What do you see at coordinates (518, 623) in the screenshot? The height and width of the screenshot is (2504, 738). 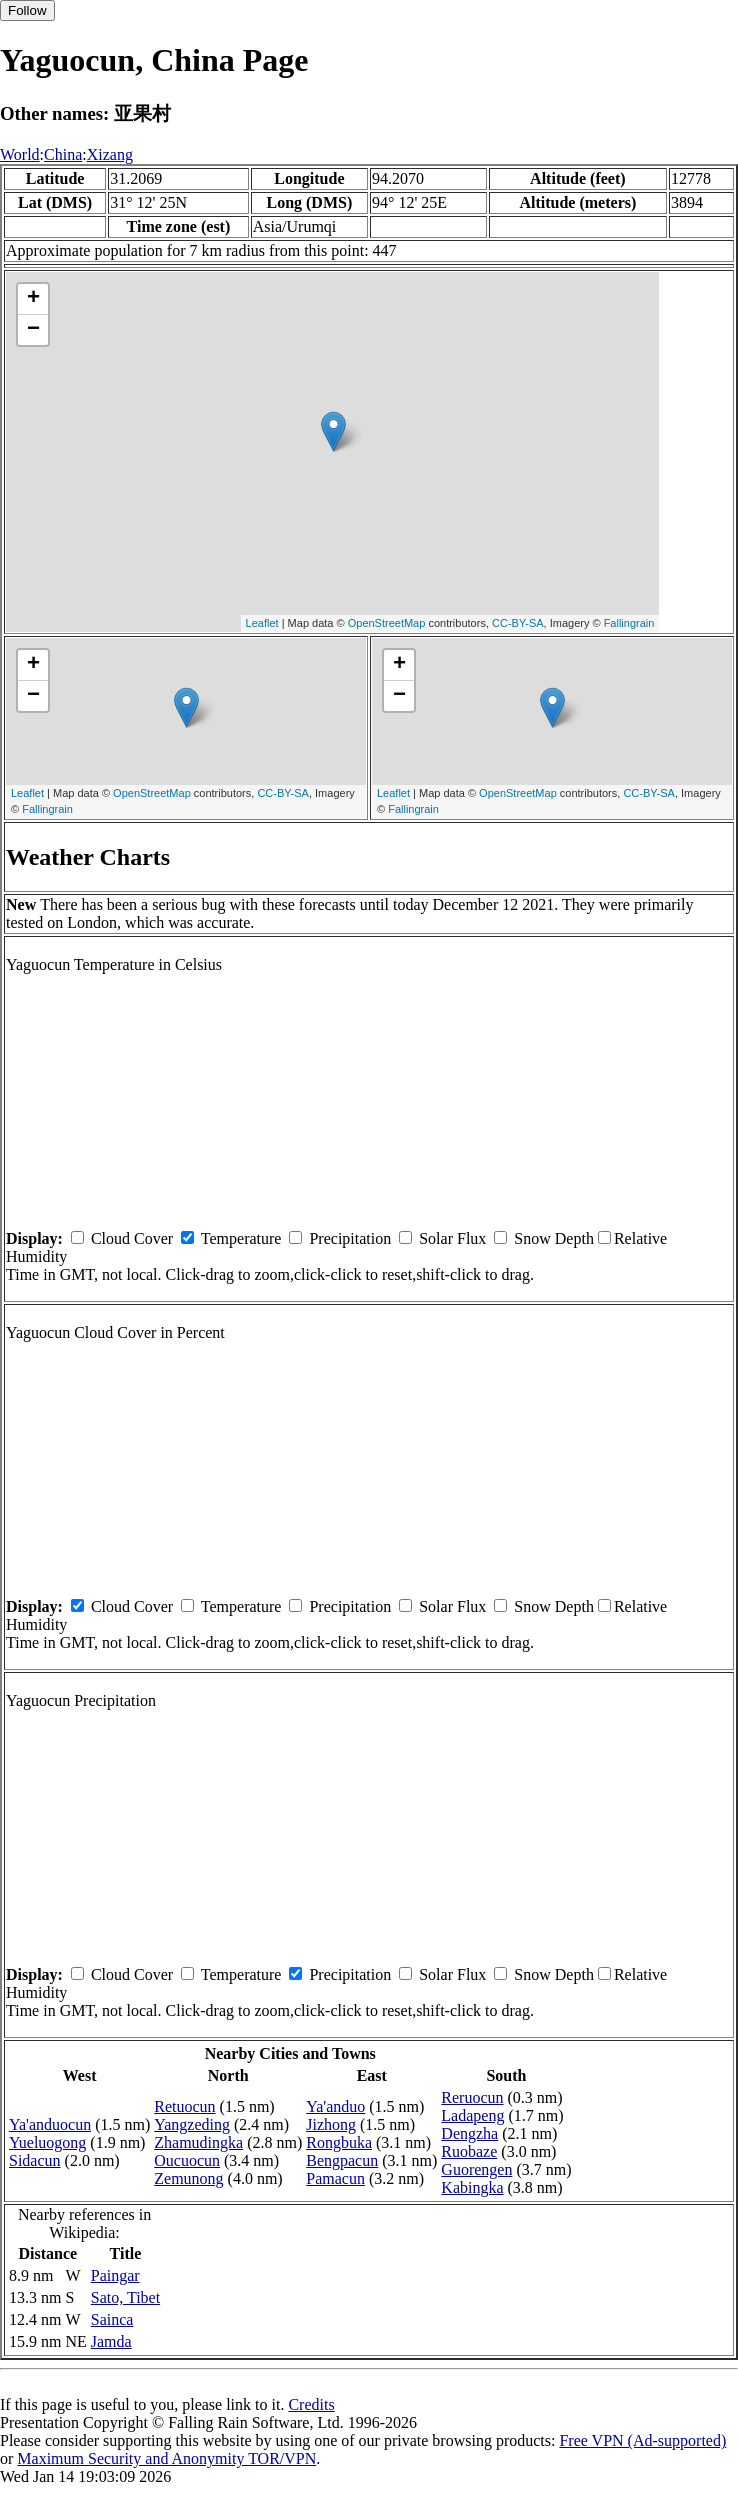 I see `CC-BY-SA` at bounding box center [518, 623].